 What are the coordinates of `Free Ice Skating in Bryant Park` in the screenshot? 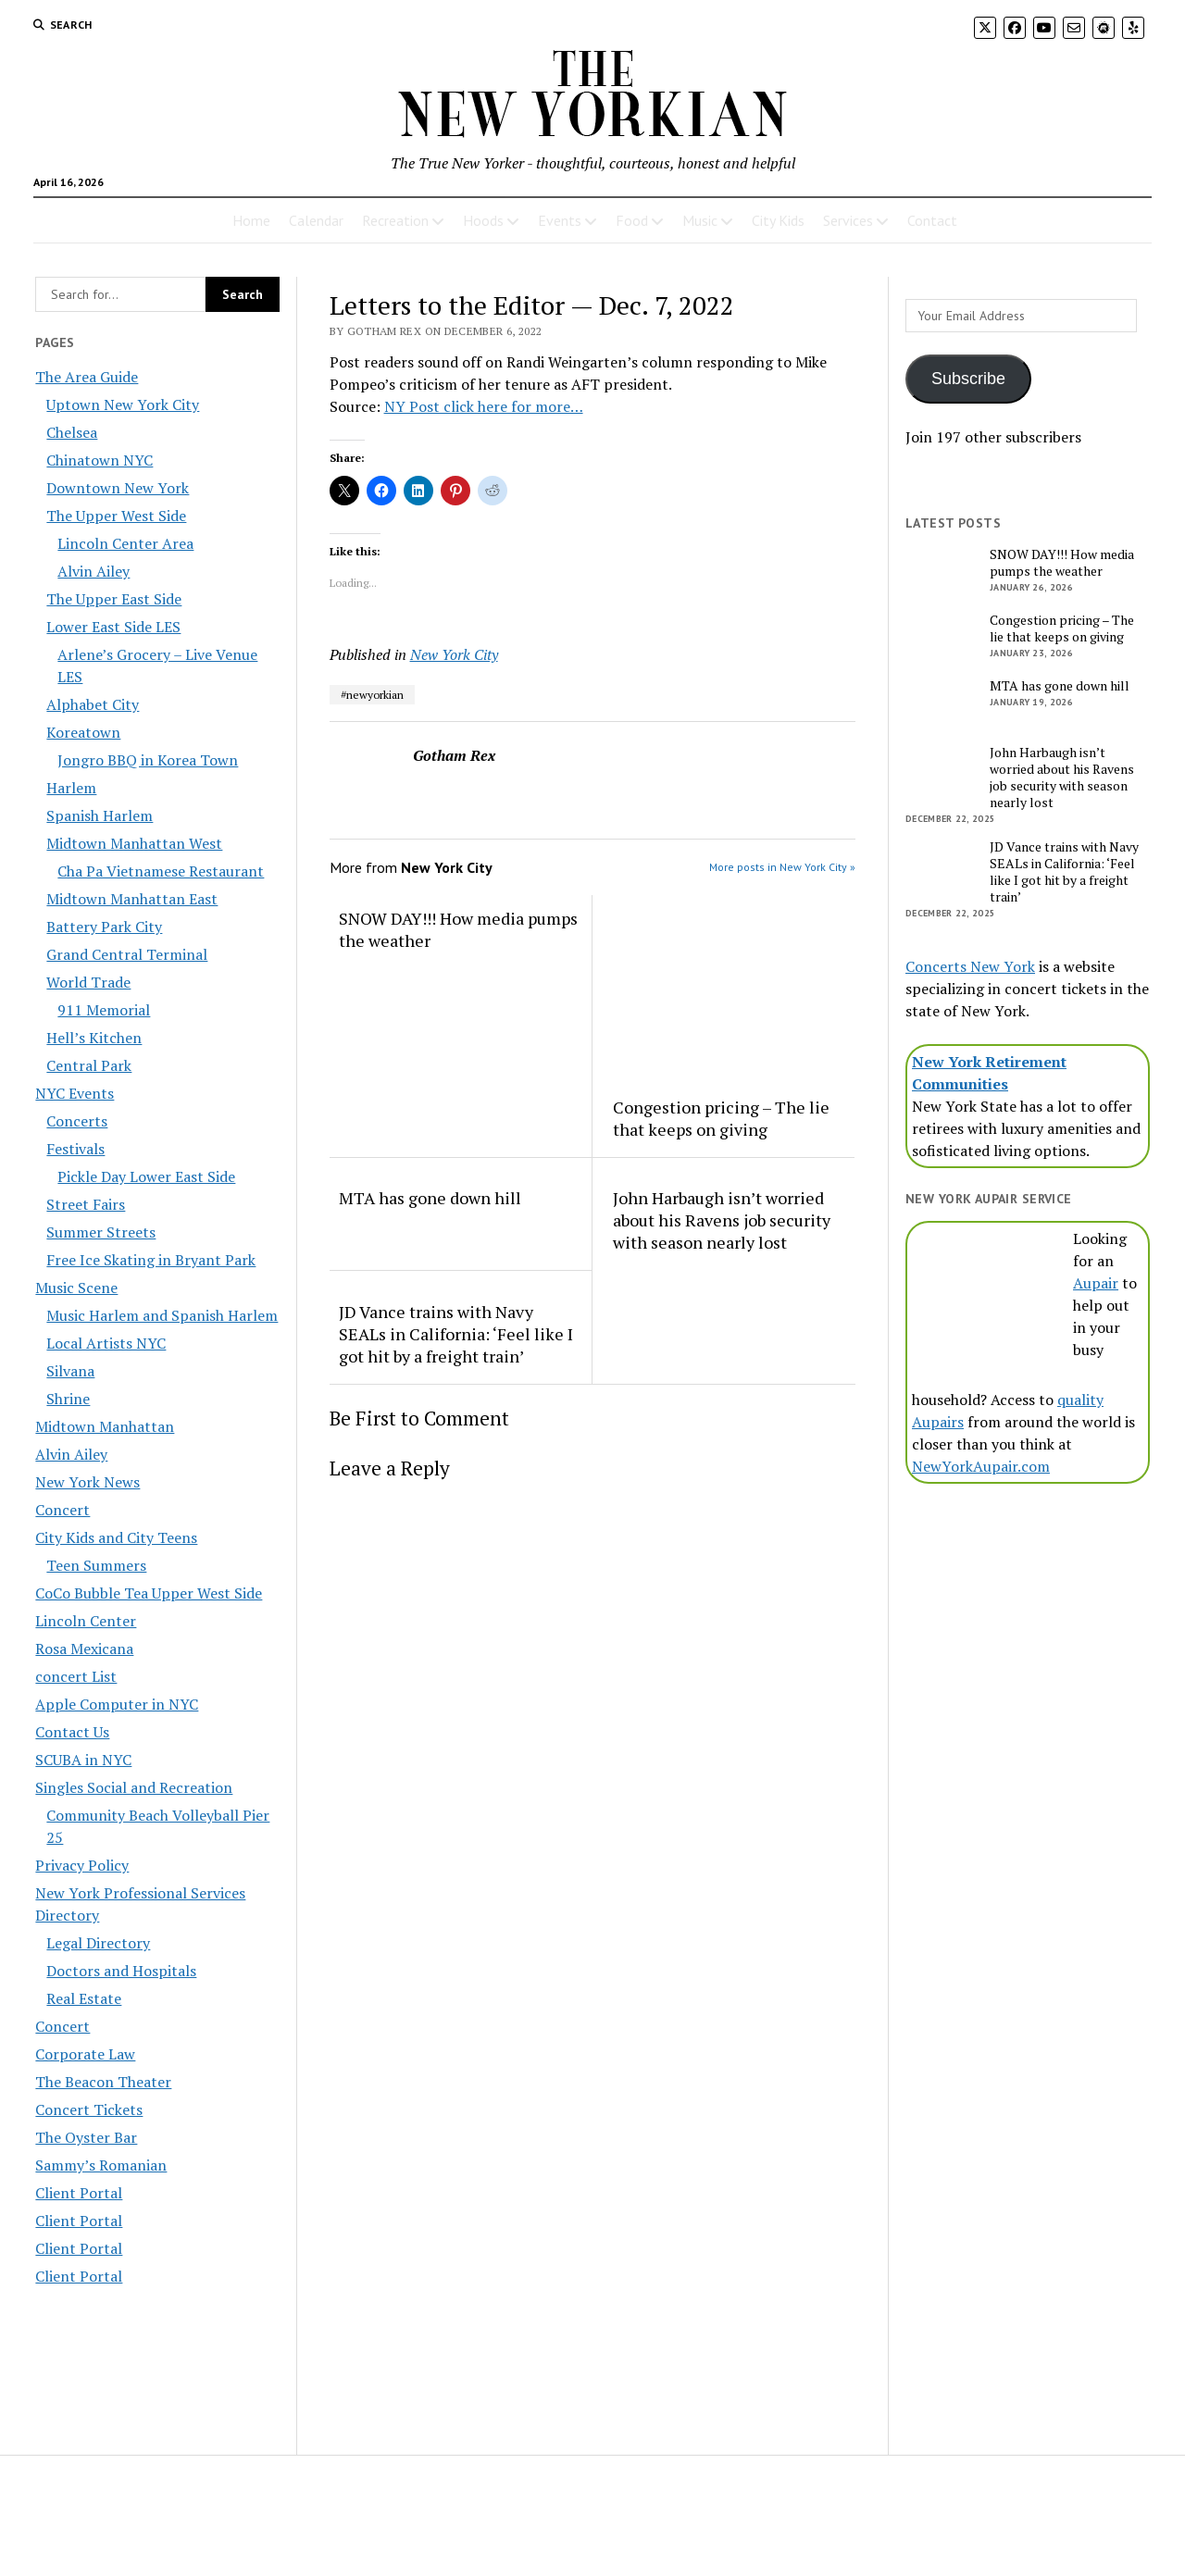 It's located at (151, 1260).